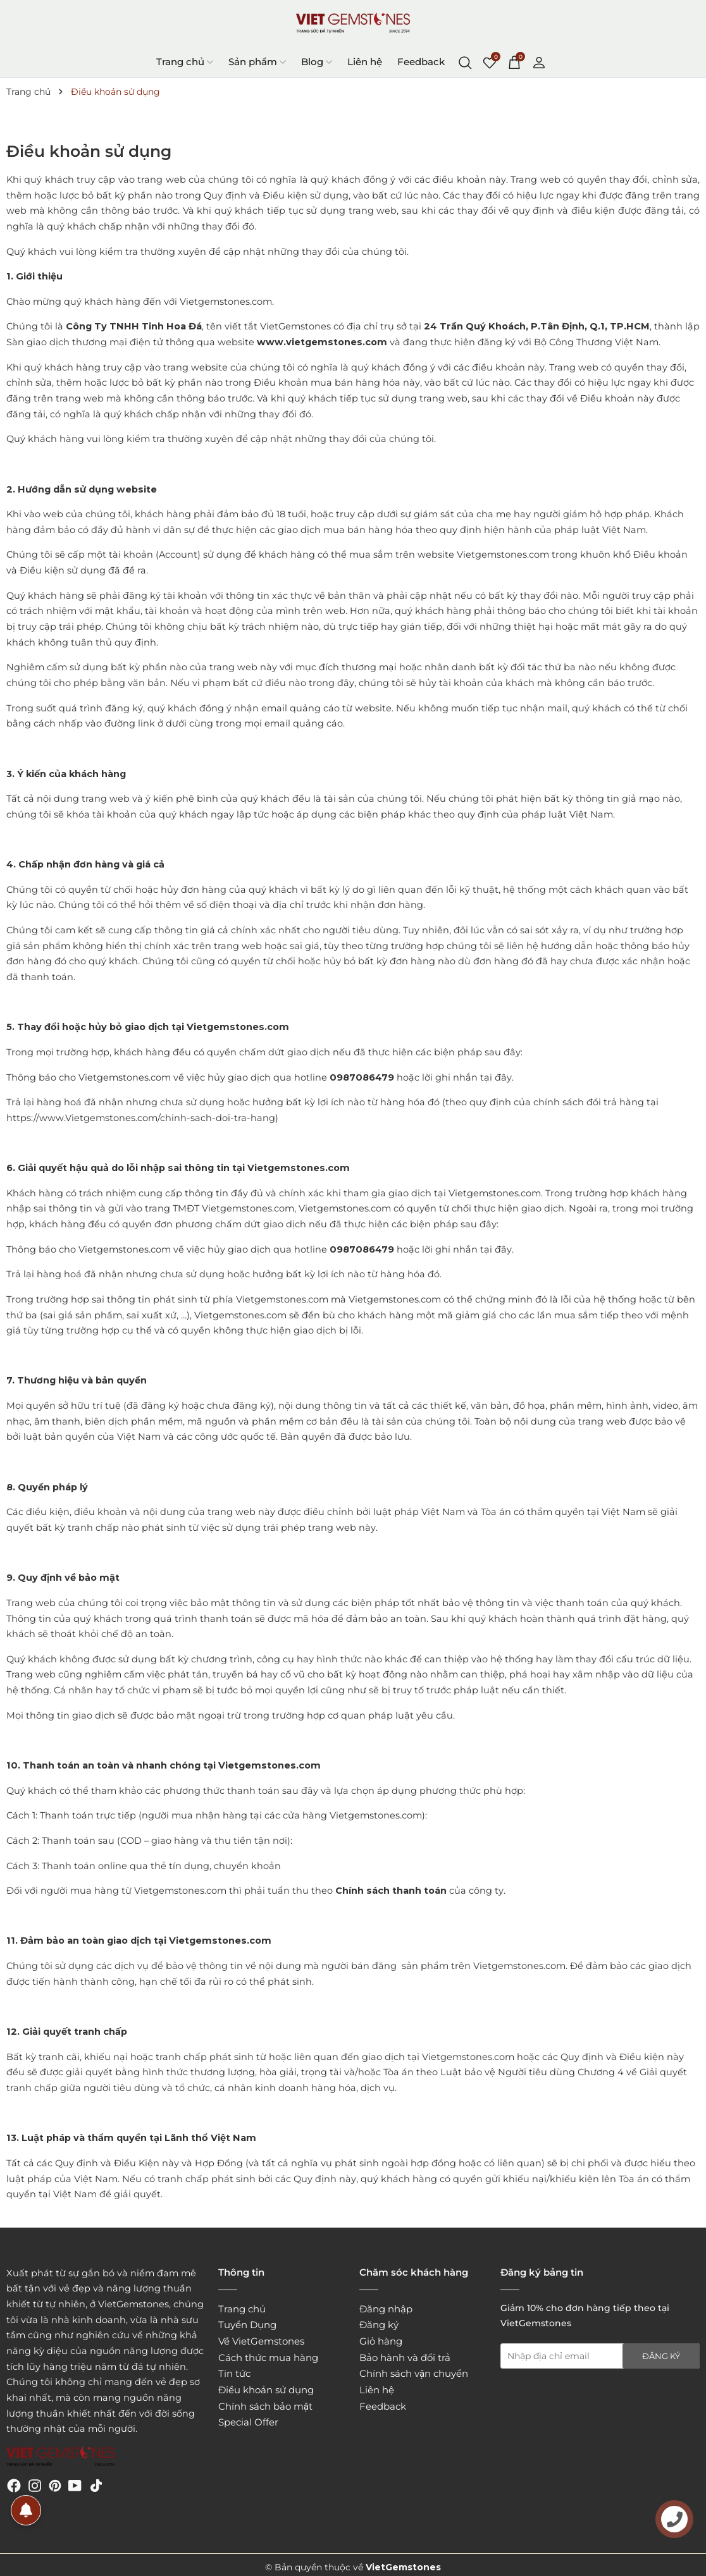 Image resolution: width=706 pixels, height=2576 pixels. I want to click on [Tiktok], so click(96, 2485).